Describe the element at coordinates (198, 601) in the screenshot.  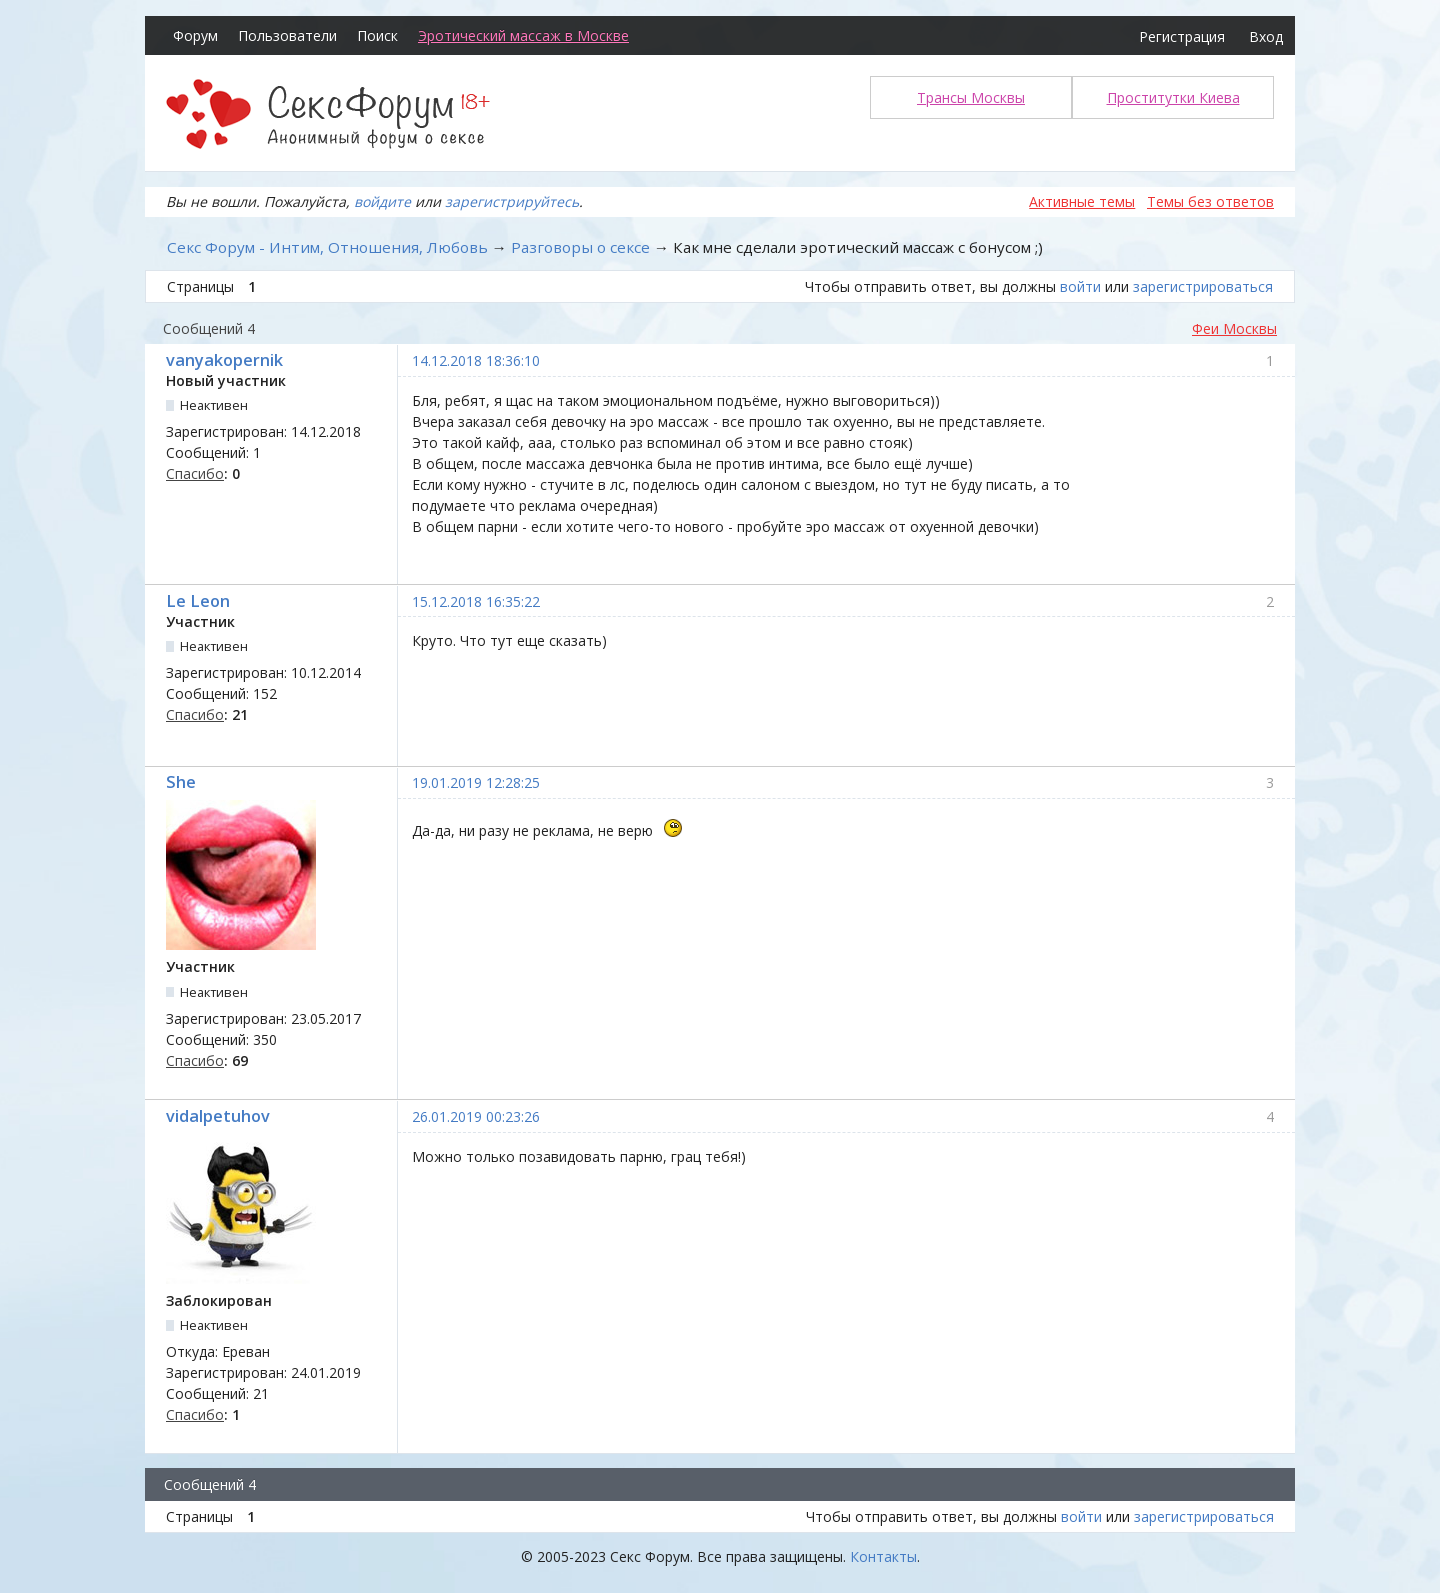
I see `Le Leon` at that location.